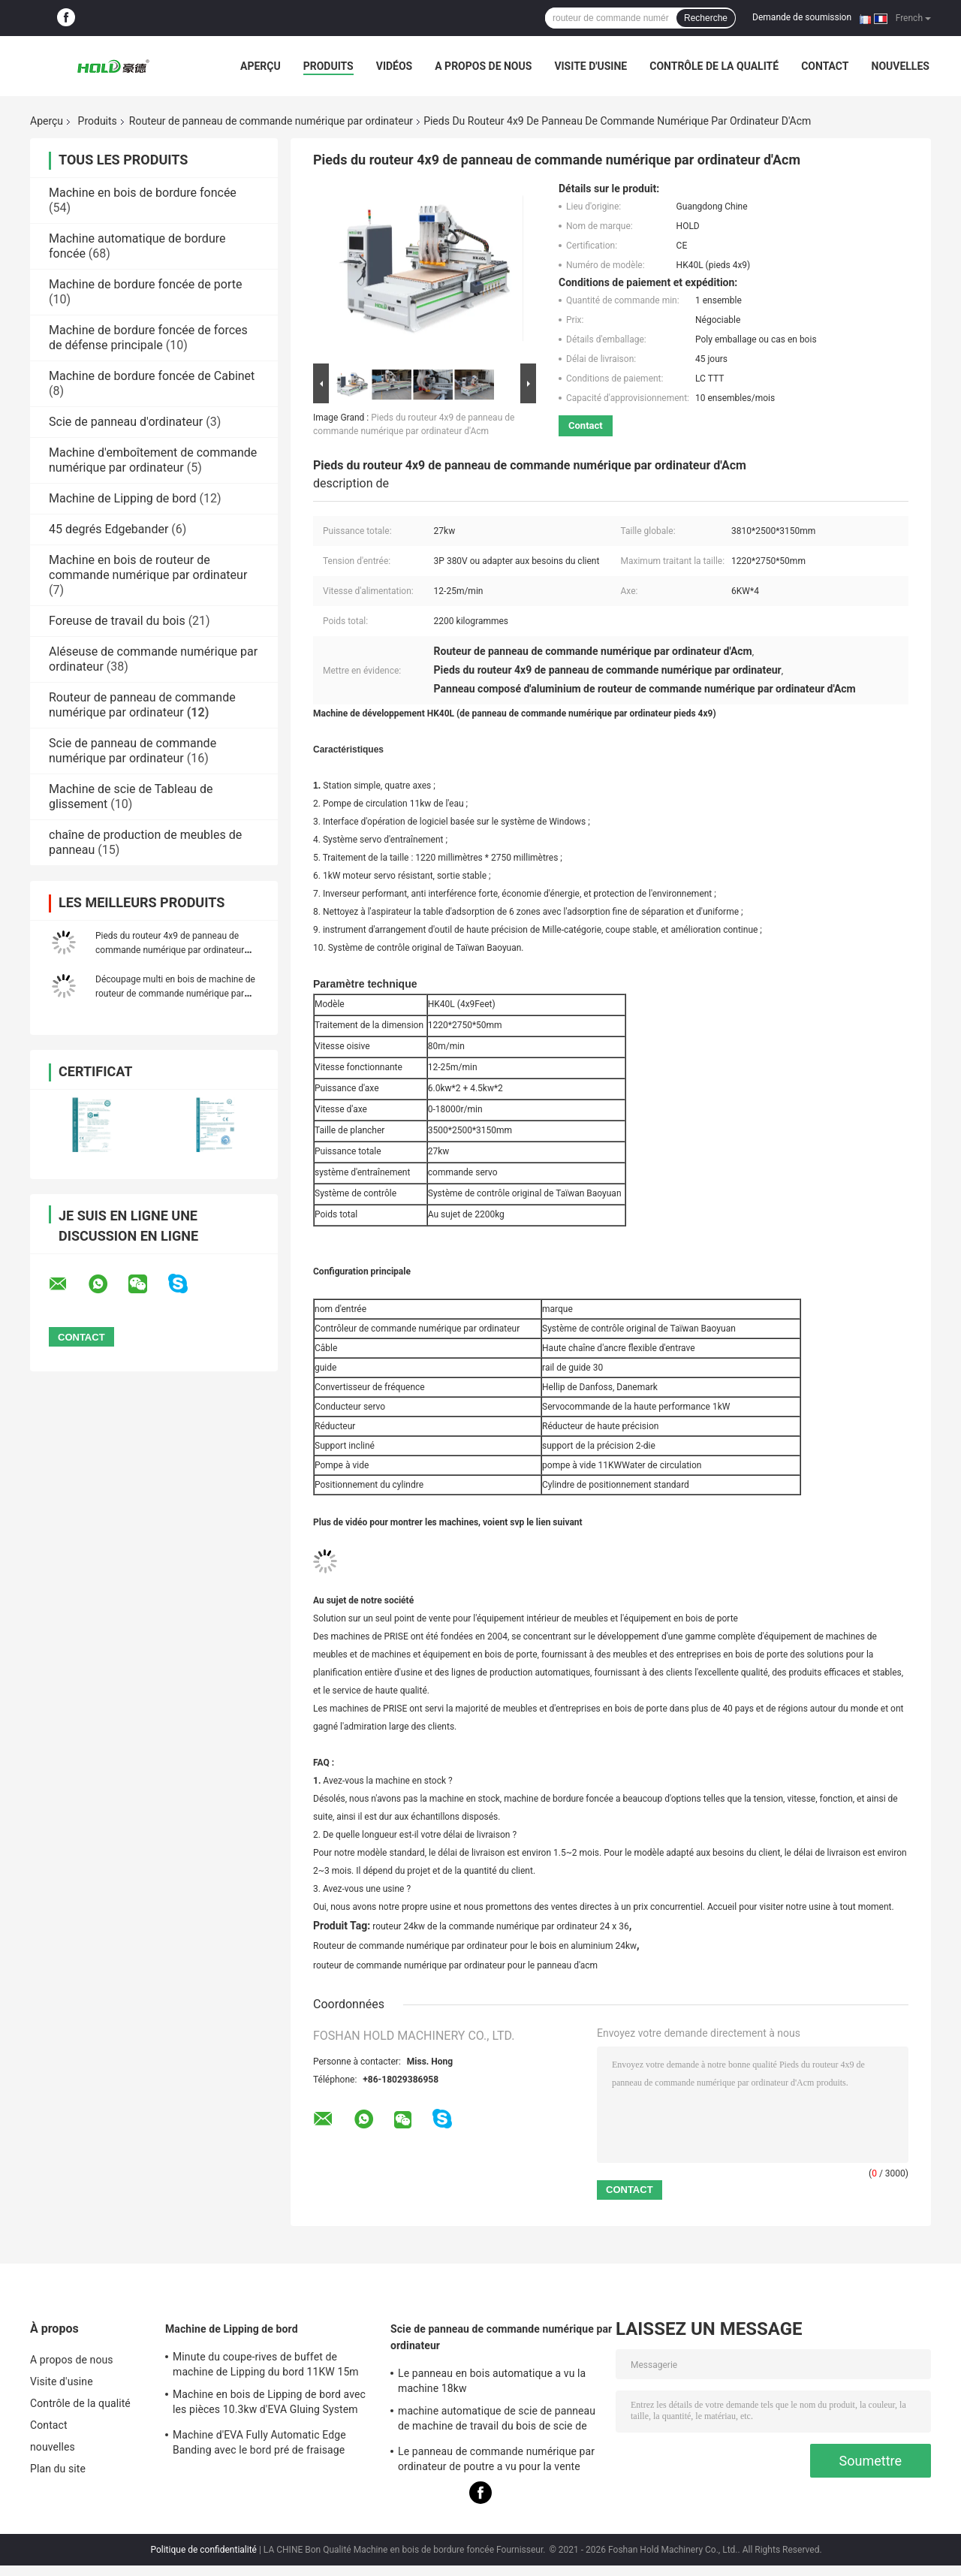 This screenshot has height=2576, width=961. Describe the element at coordinates (496, 2420) in the screenshot. I see `machine automatique de scie de panneau de machine de travail du bois de scie de panneau du Tableau 22kw` at that location.